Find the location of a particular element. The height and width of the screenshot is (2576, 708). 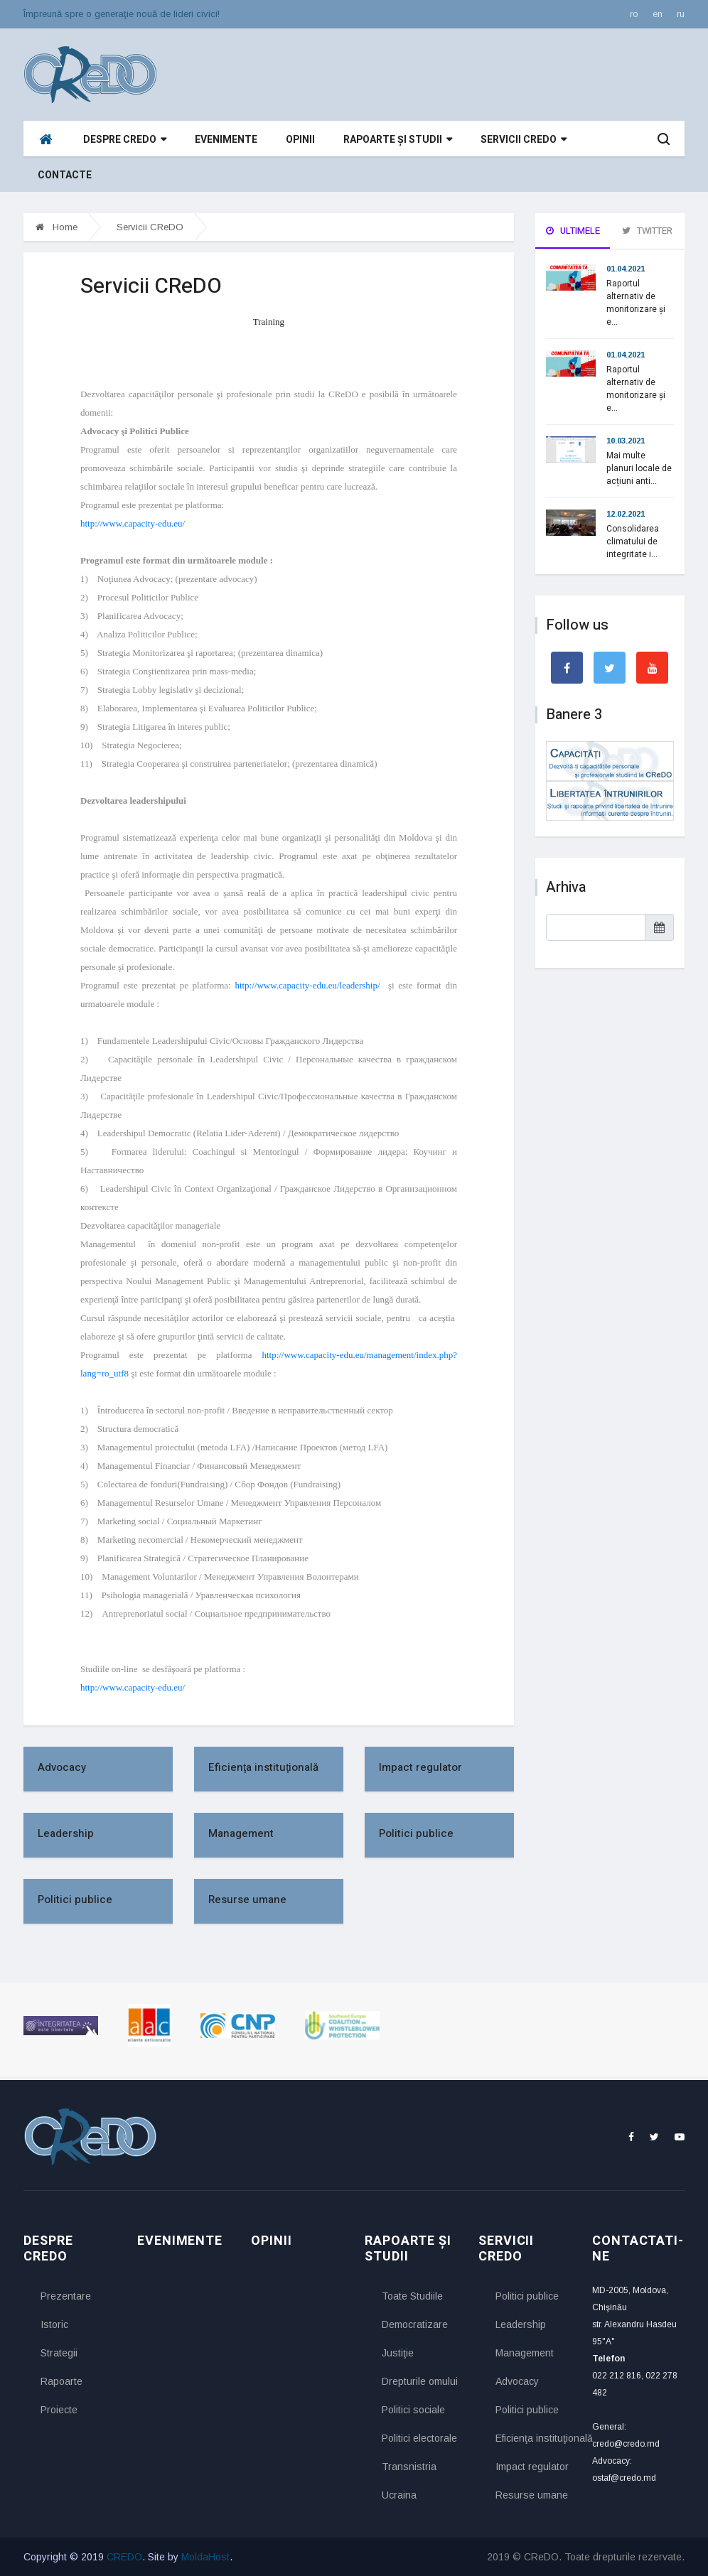

http://www.capacity-edu.eu/leadership/ is located at coordinates (309, 985).